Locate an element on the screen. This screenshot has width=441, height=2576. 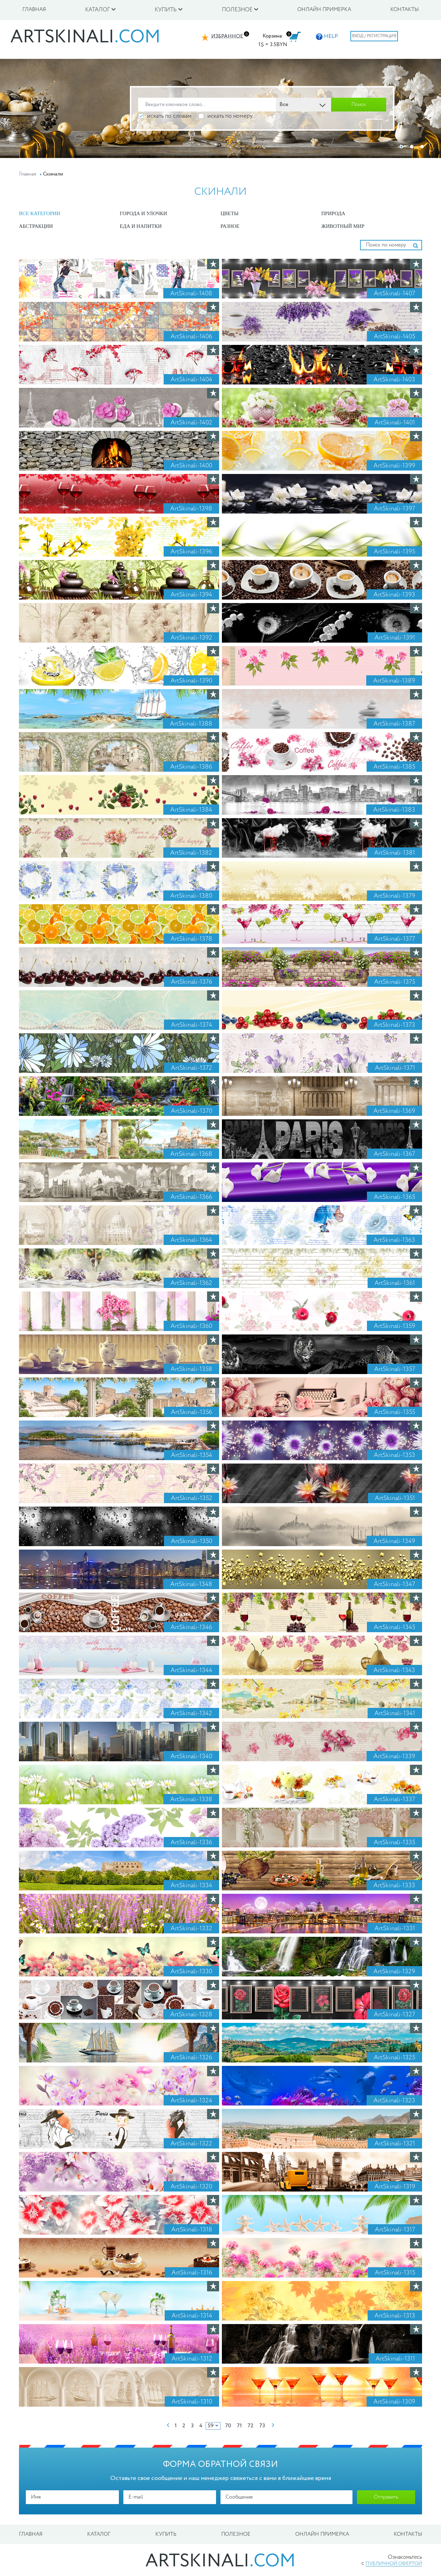
Абстракции is located at coordinates (36, 226).